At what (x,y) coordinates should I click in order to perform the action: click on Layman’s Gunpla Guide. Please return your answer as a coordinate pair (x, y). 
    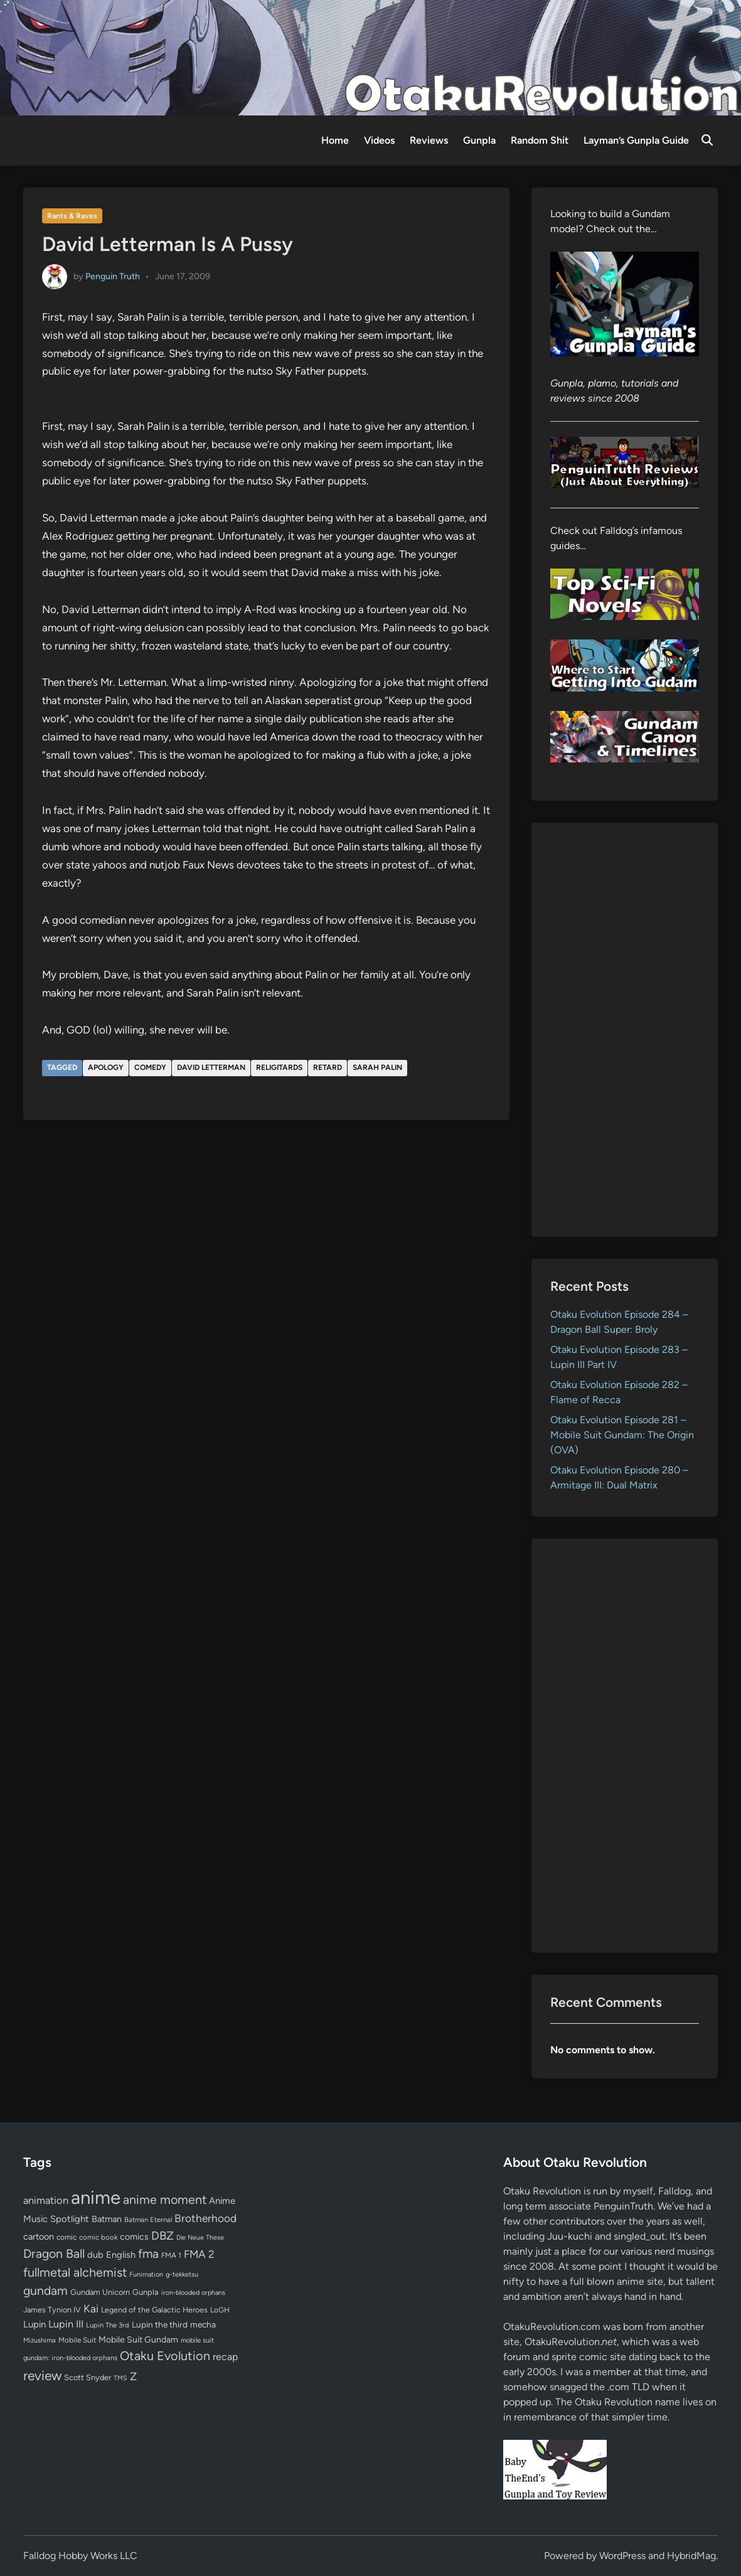
    Looking at the image, I should click on (636, 140).